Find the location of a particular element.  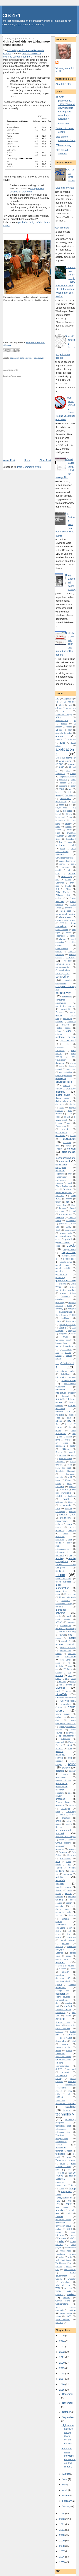

IT literacy blog is located at coordinates (63, 145).